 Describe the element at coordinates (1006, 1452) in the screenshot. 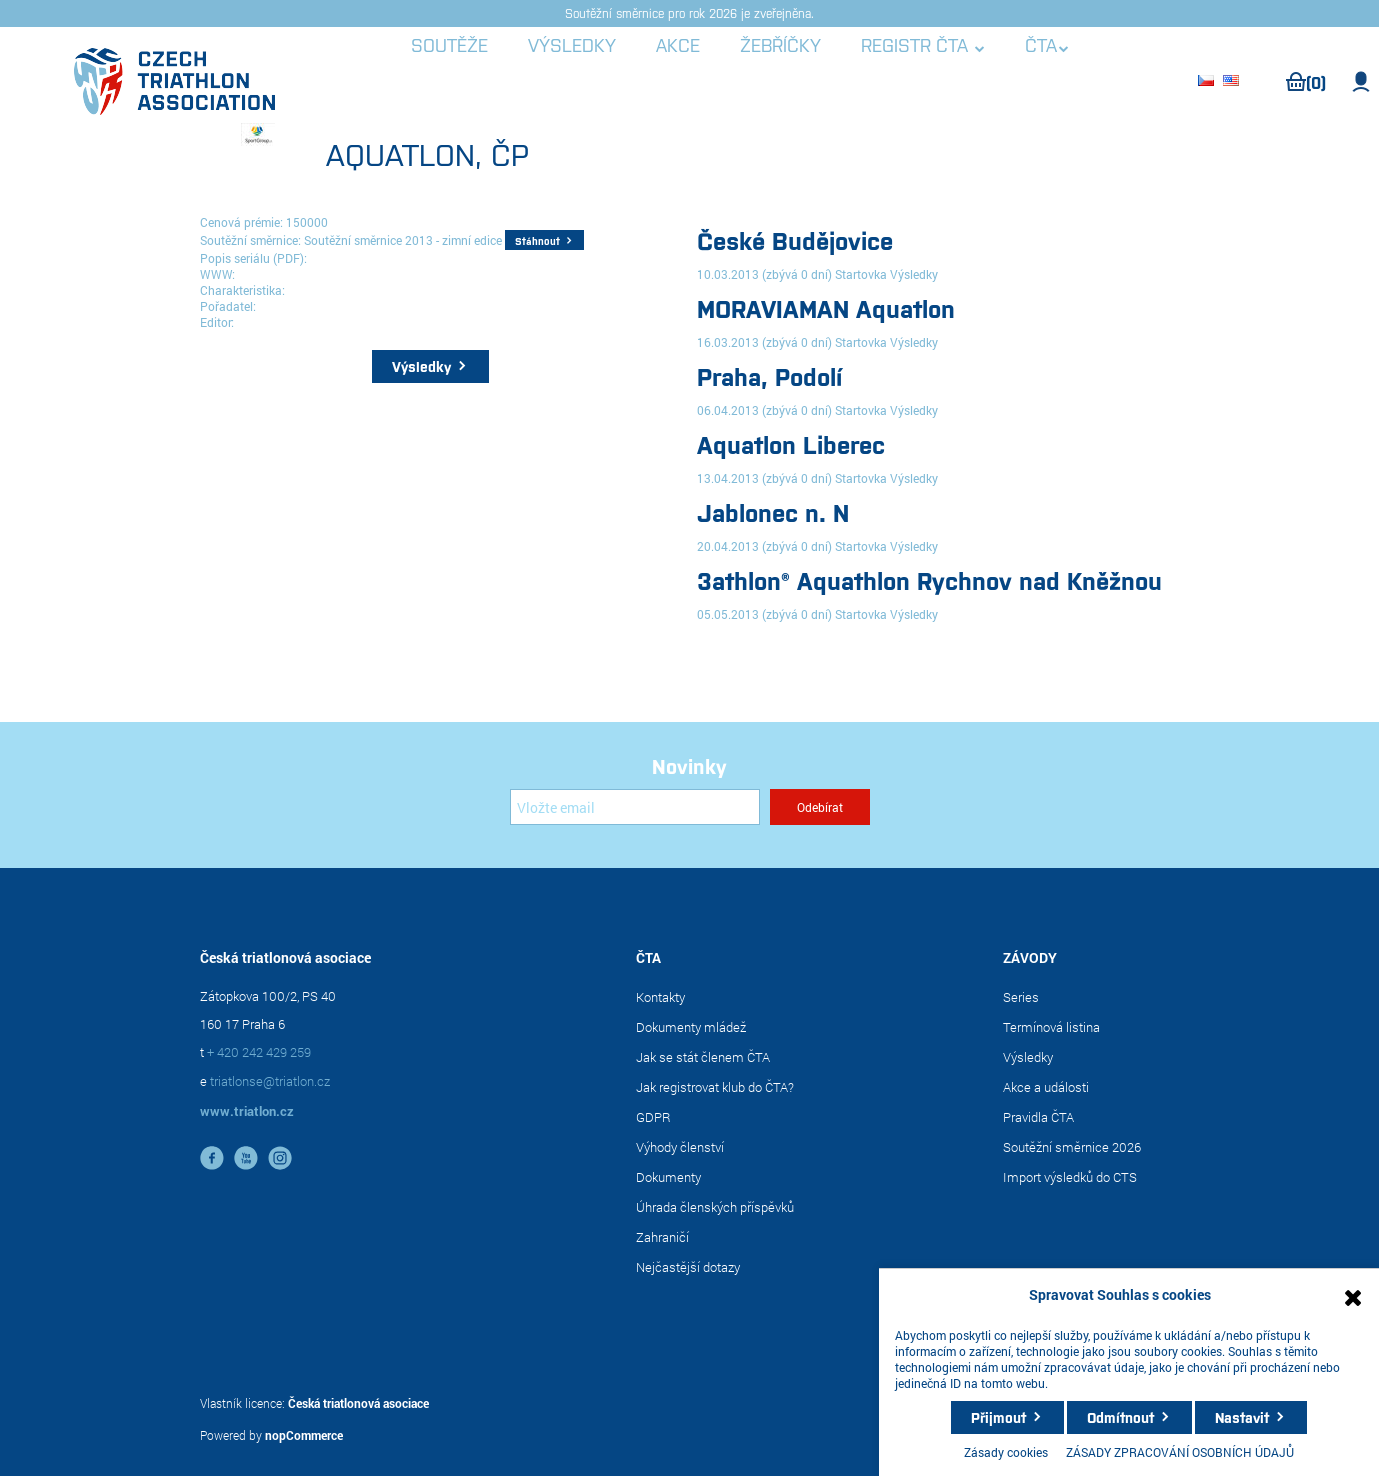

I see `Zásady cookies` at that location.